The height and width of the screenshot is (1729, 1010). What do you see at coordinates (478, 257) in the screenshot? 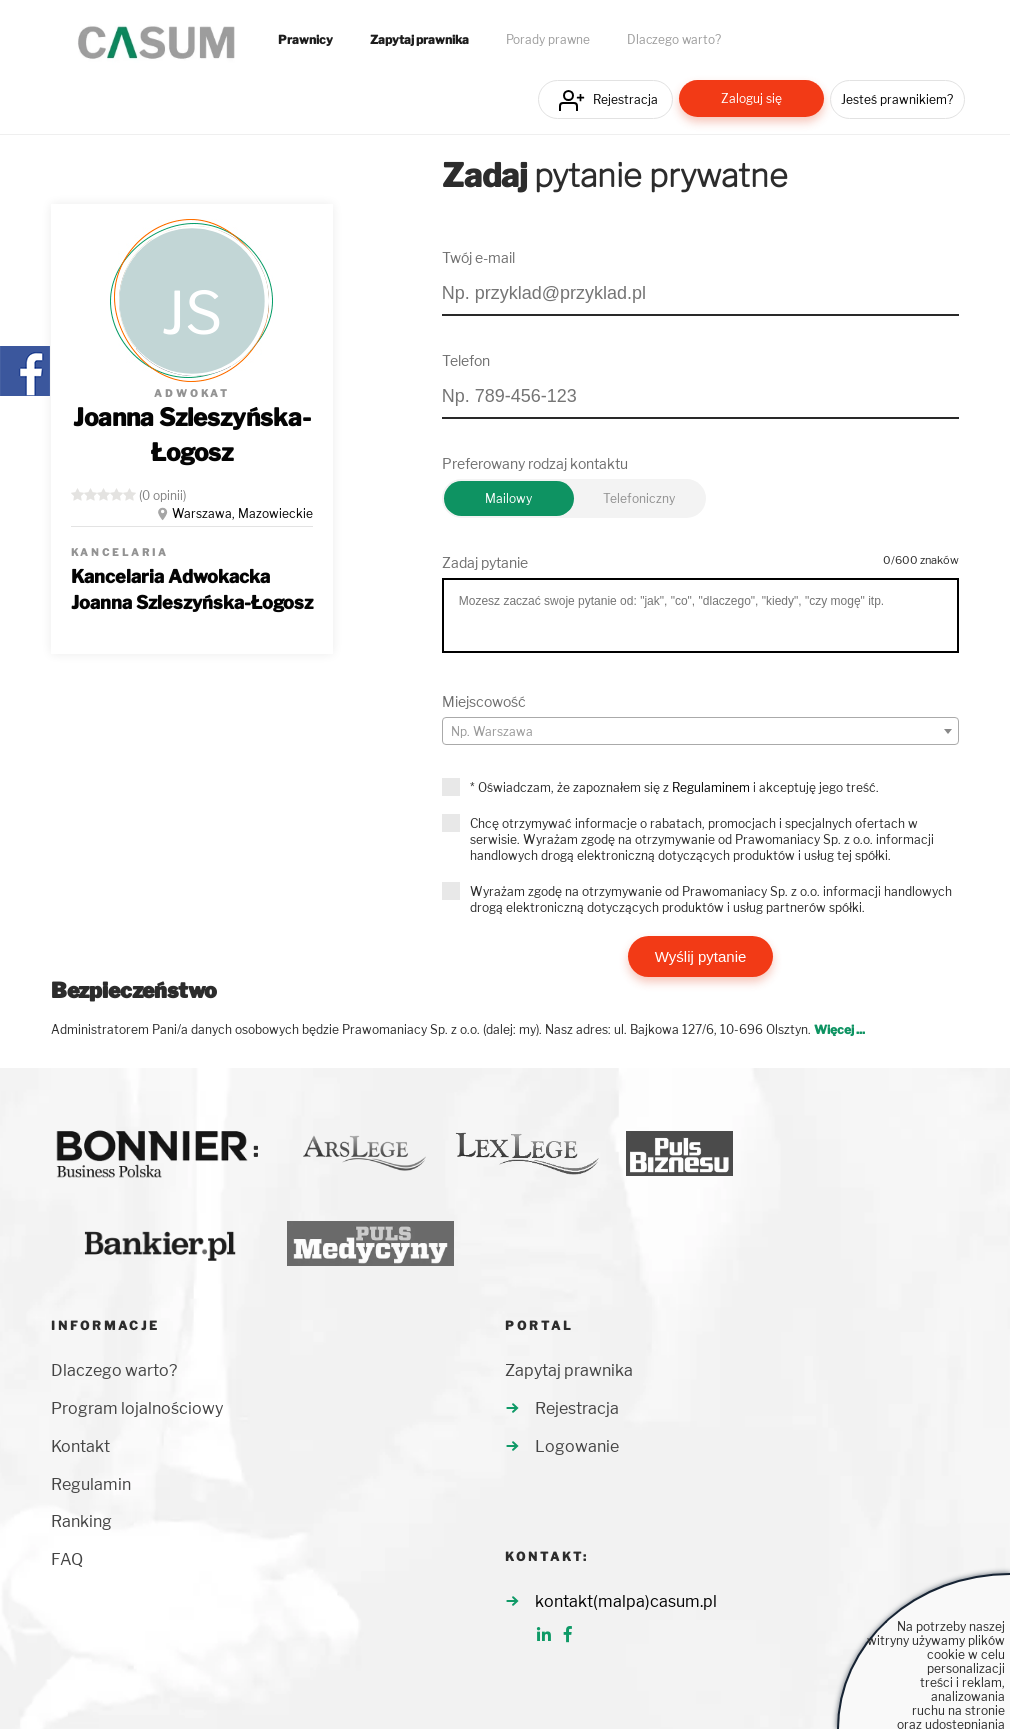
I see `Twój e-mail` at bounding box center [478, 257].